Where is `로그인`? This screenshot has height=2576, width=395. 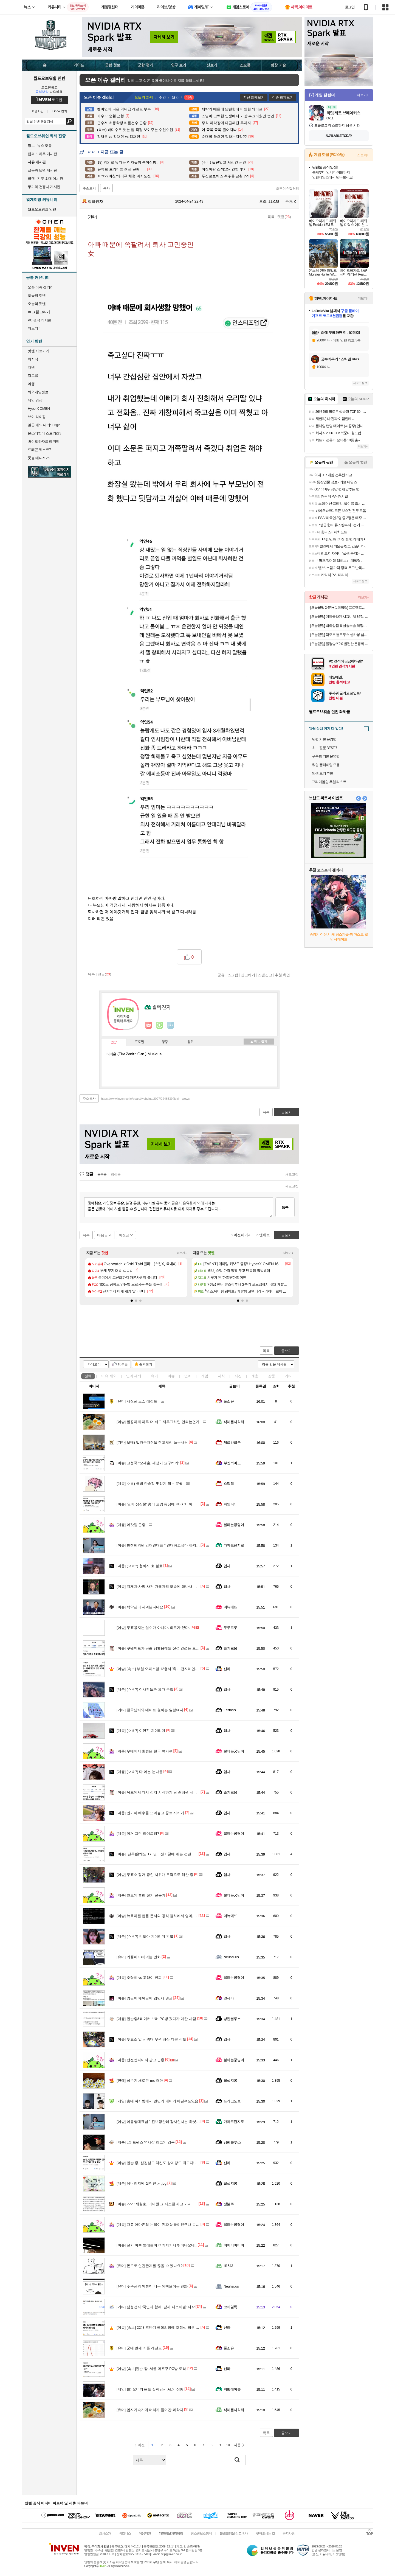
로그인 is located at coordinates (349, 7).